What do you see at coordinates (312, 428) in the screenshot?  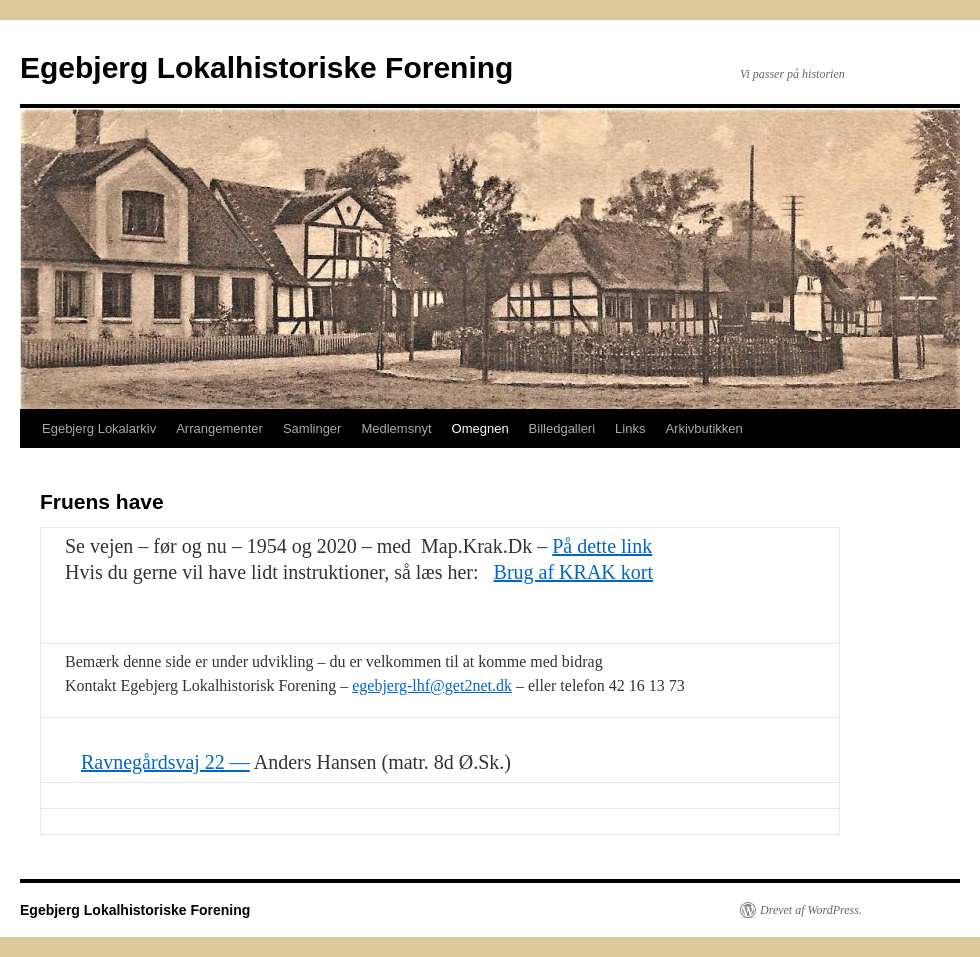 I see `Samlinger` at bounding box center [312, 428].